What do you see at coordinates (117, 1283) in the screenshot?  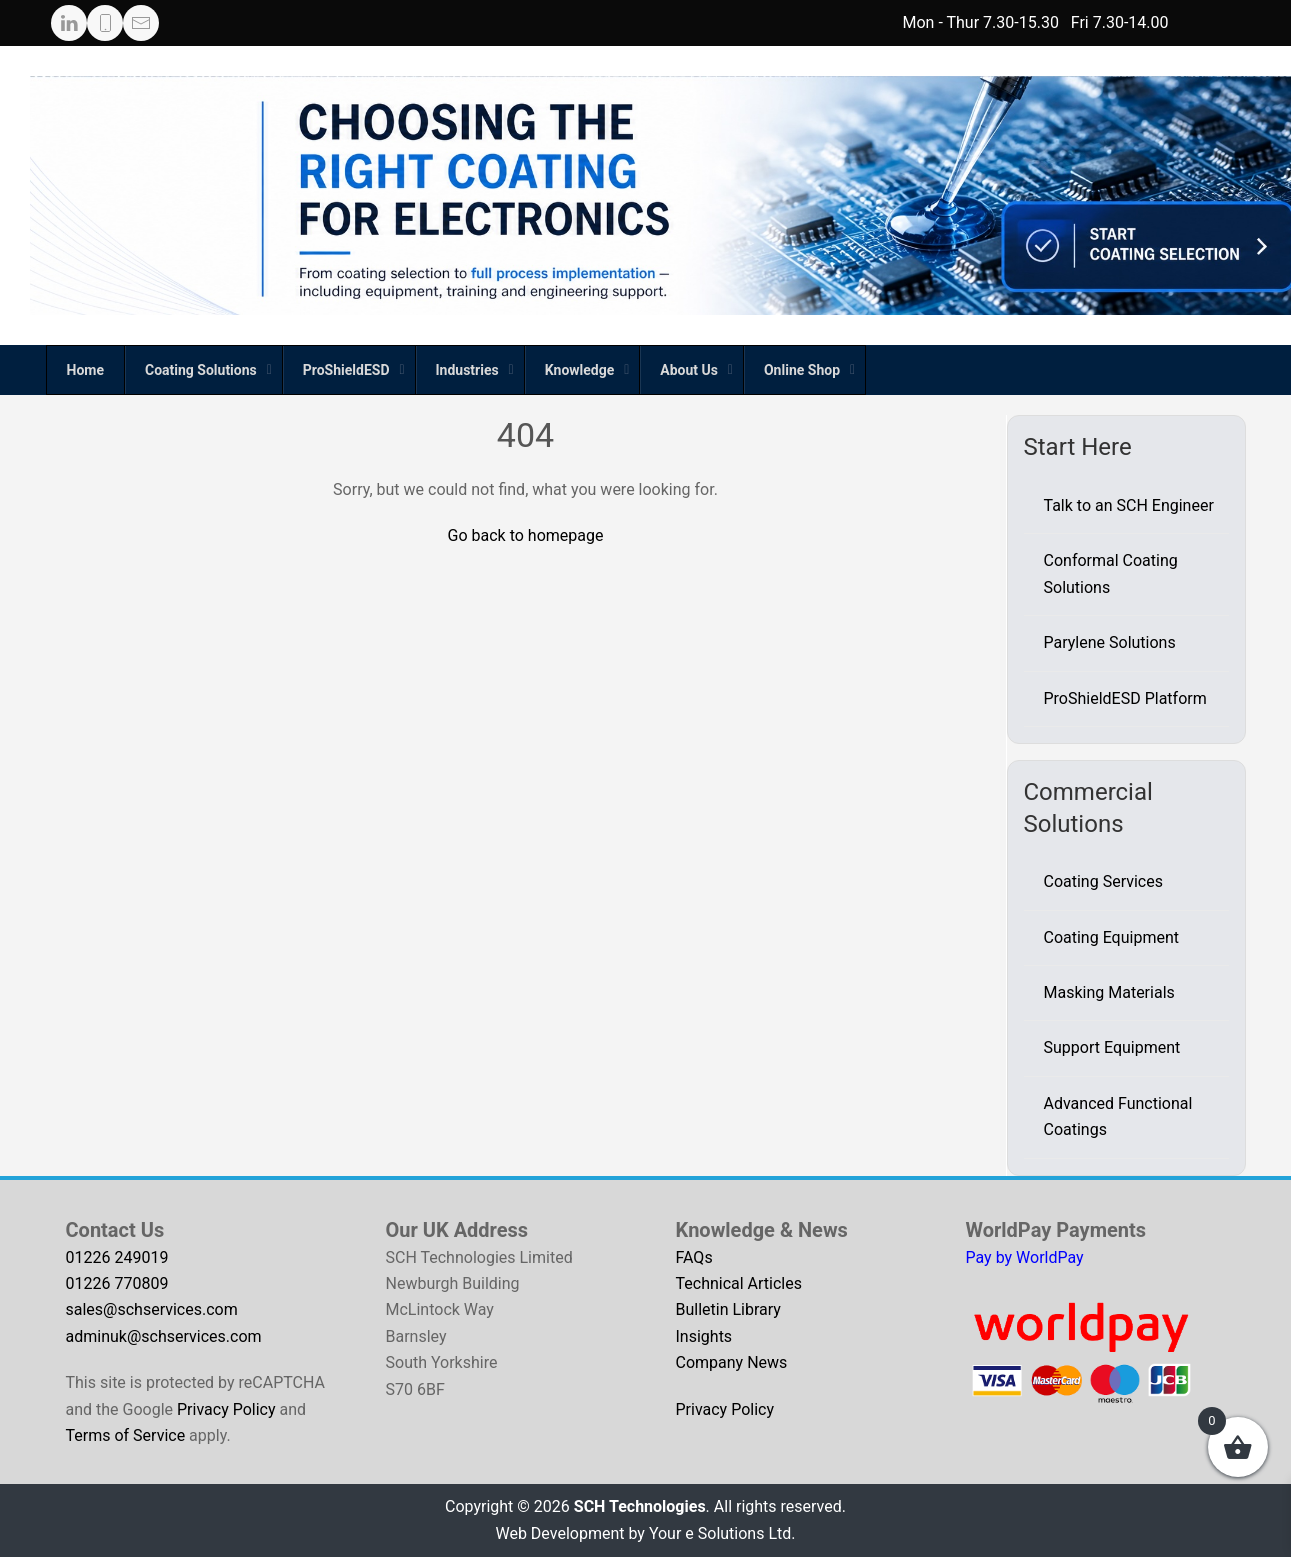 I see `01226 770809` at bounding box center [117, 1283].